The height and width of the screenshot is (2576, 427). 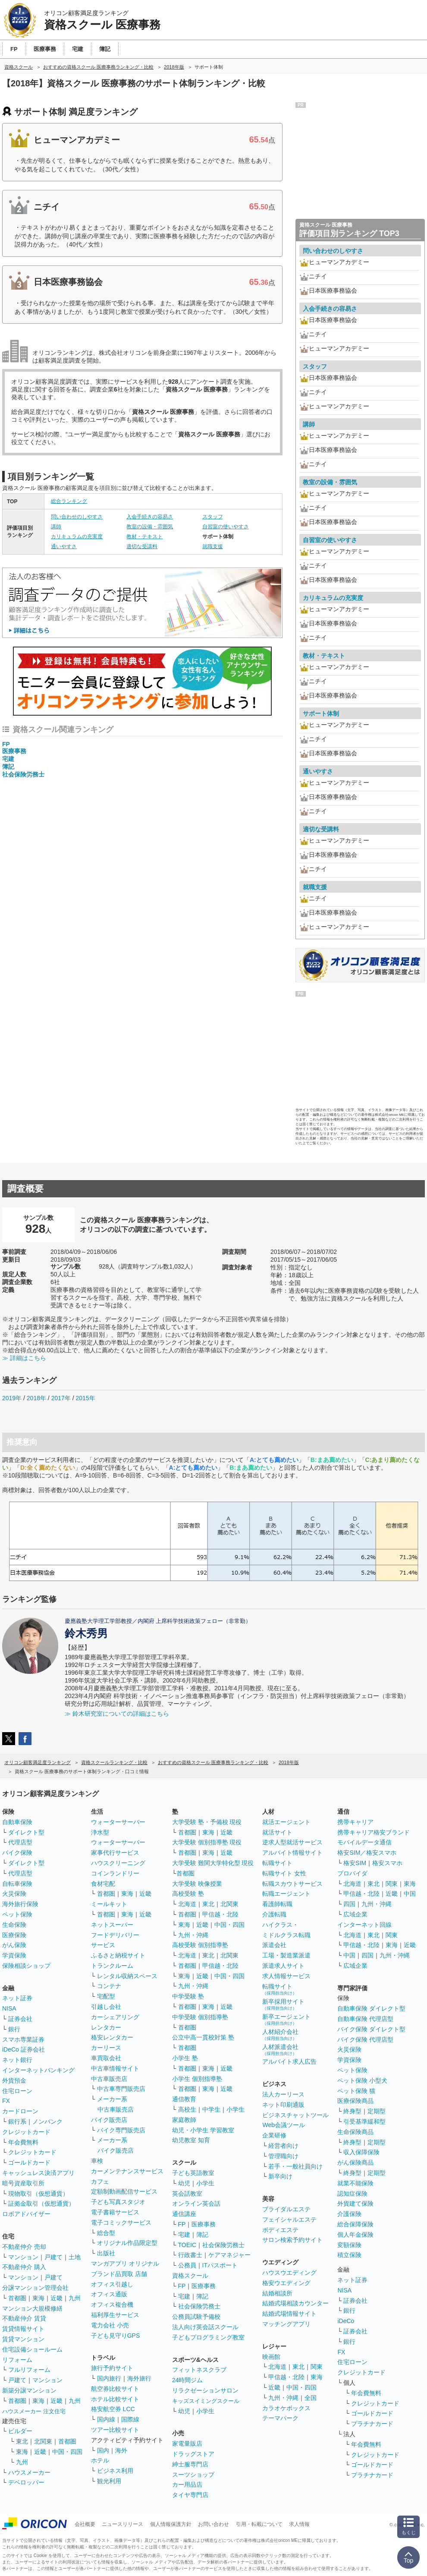 I want to click on 海外旅行, so click(x=139, y=2378).